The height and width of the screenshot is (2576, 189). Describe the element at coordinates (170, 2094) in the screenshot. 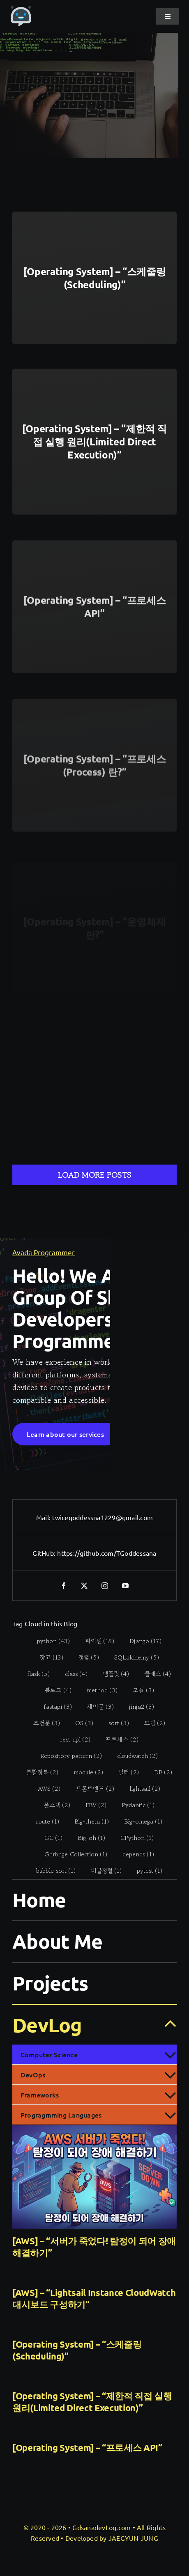

I see `[Open submenu of Frameworks]` at that location.